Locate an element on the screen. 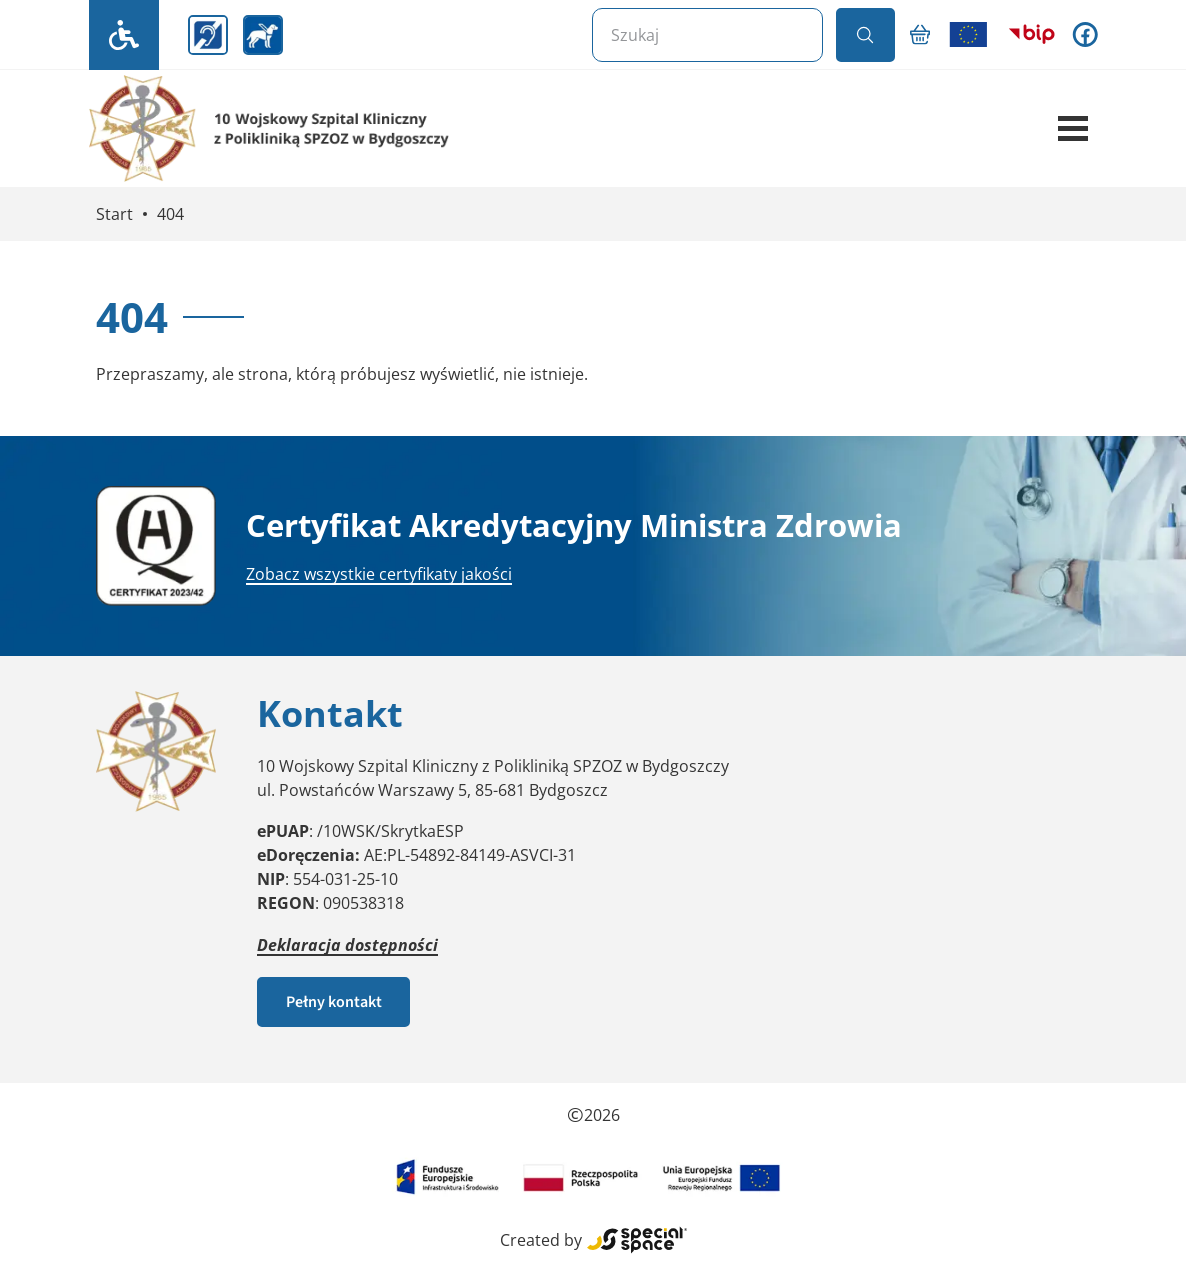 The image size is (1186, 1273). [Szukaj] is located at coordinates (707, 35).